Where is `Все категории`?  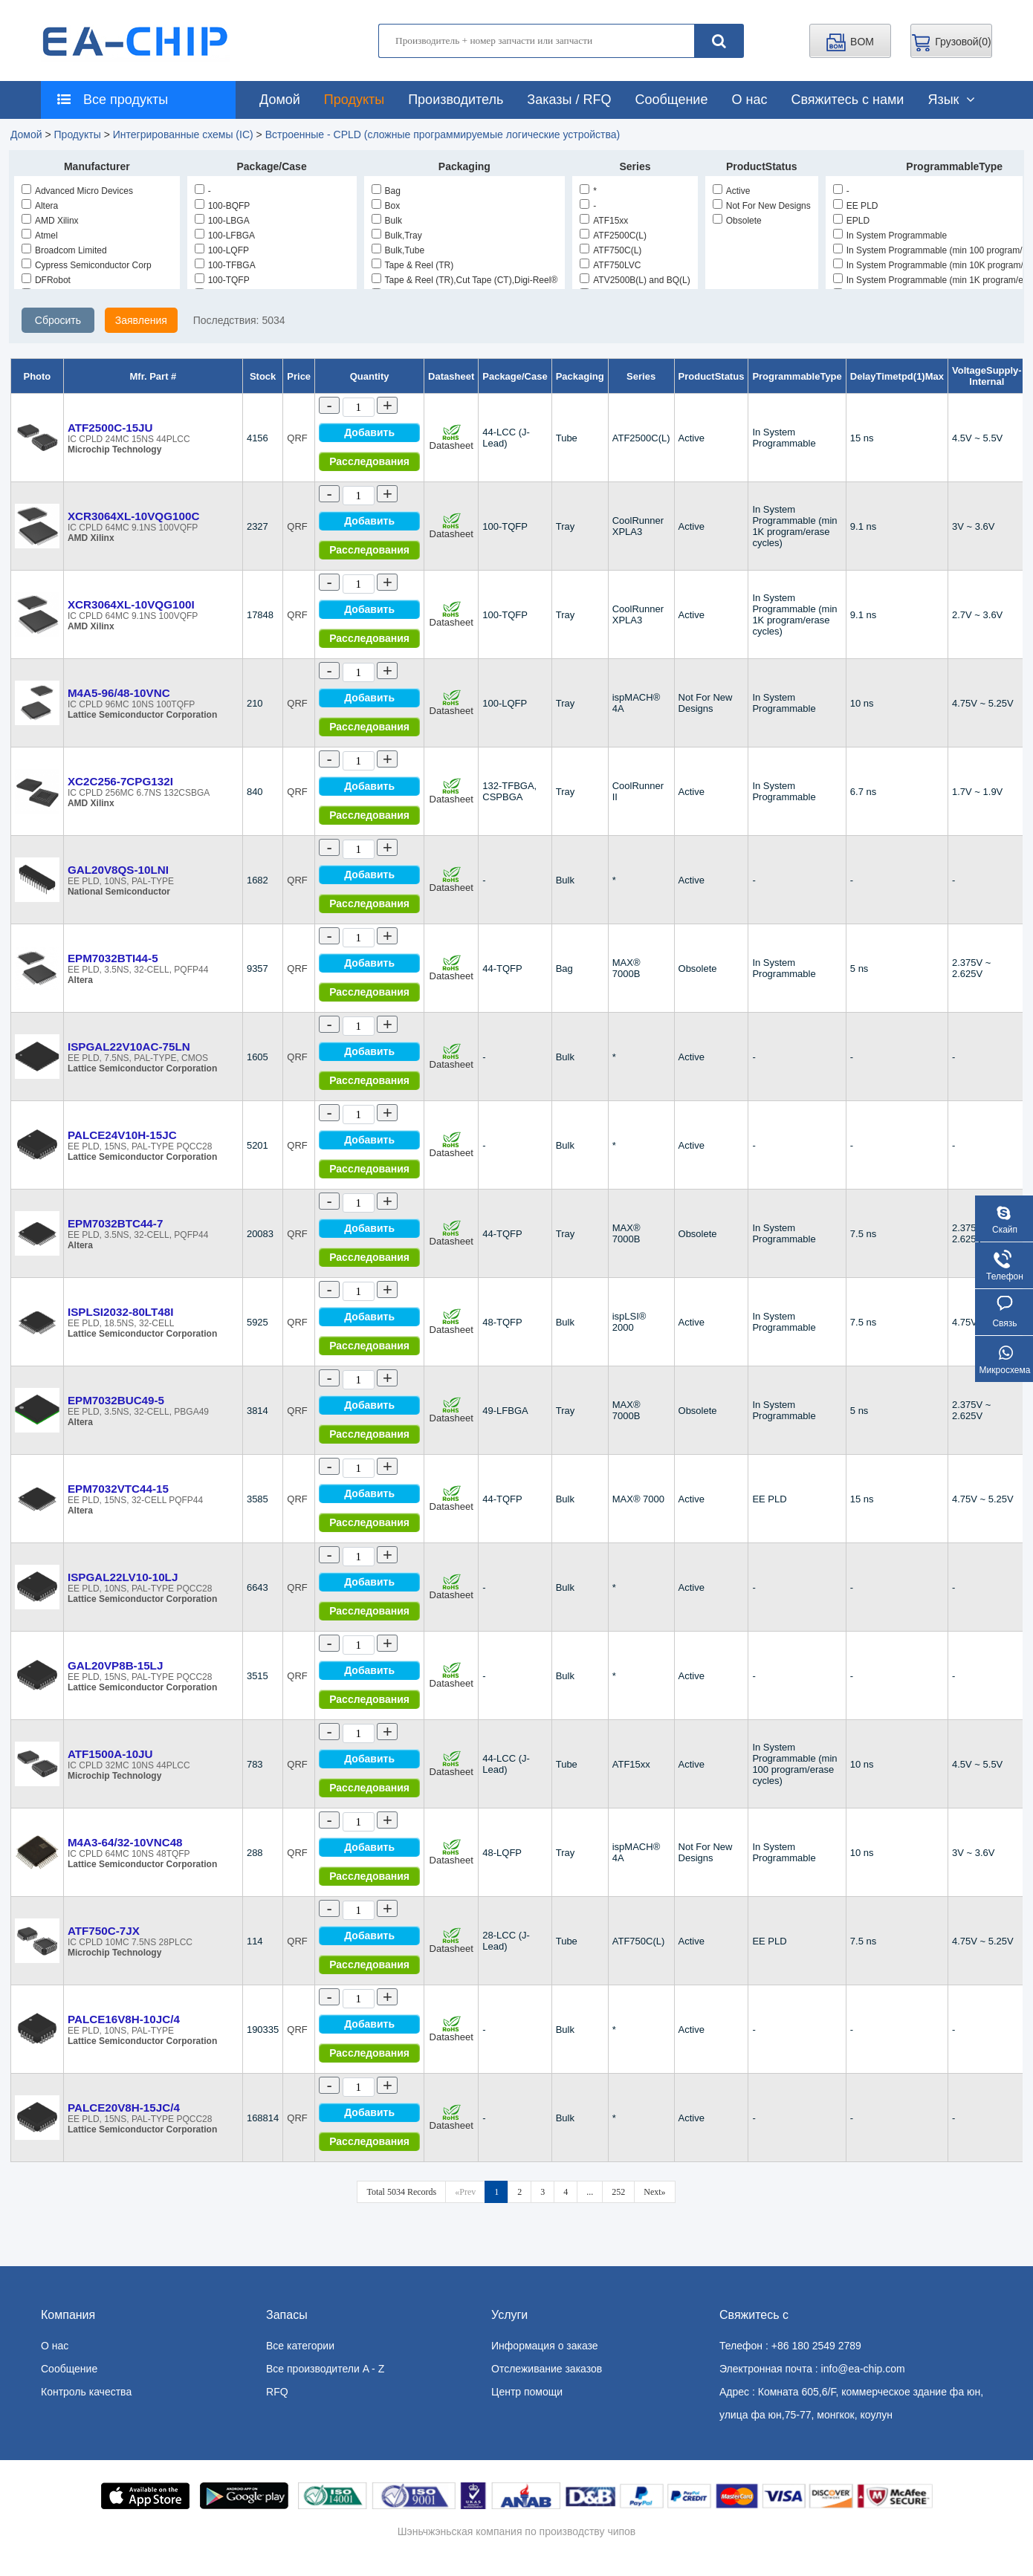 Все категории is located at coordinates (300, 2346).